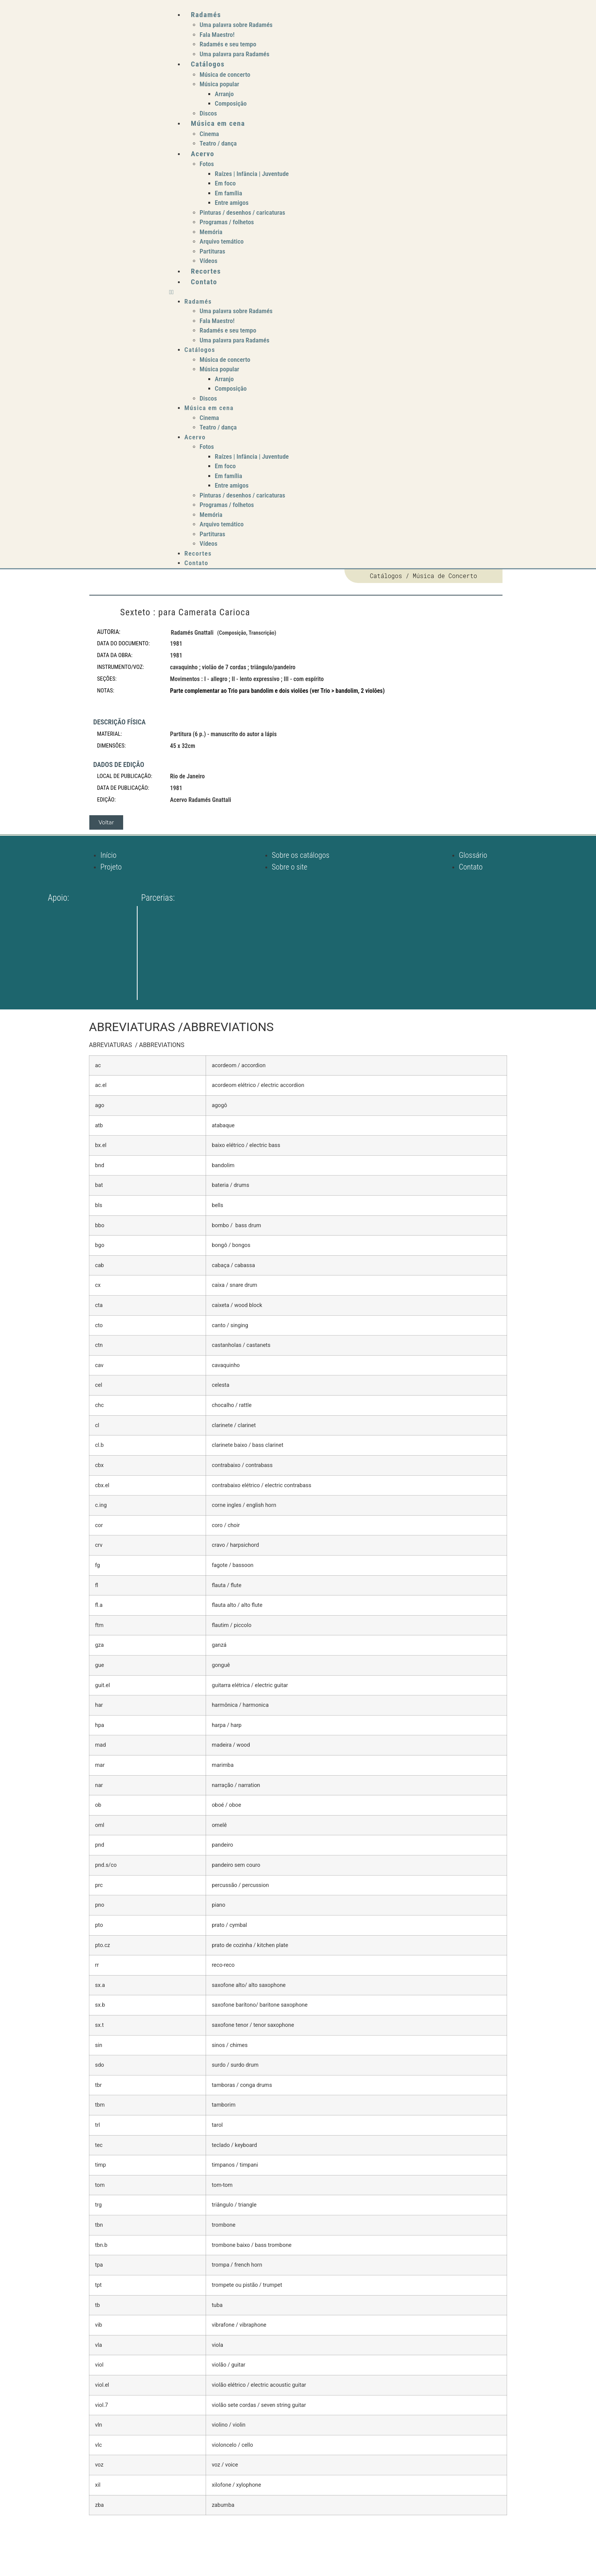 This screenshot has width=596, height=2576. Describe the element at coordinates (218, 123) in the screenshot. I see `Música em cena` at that location.